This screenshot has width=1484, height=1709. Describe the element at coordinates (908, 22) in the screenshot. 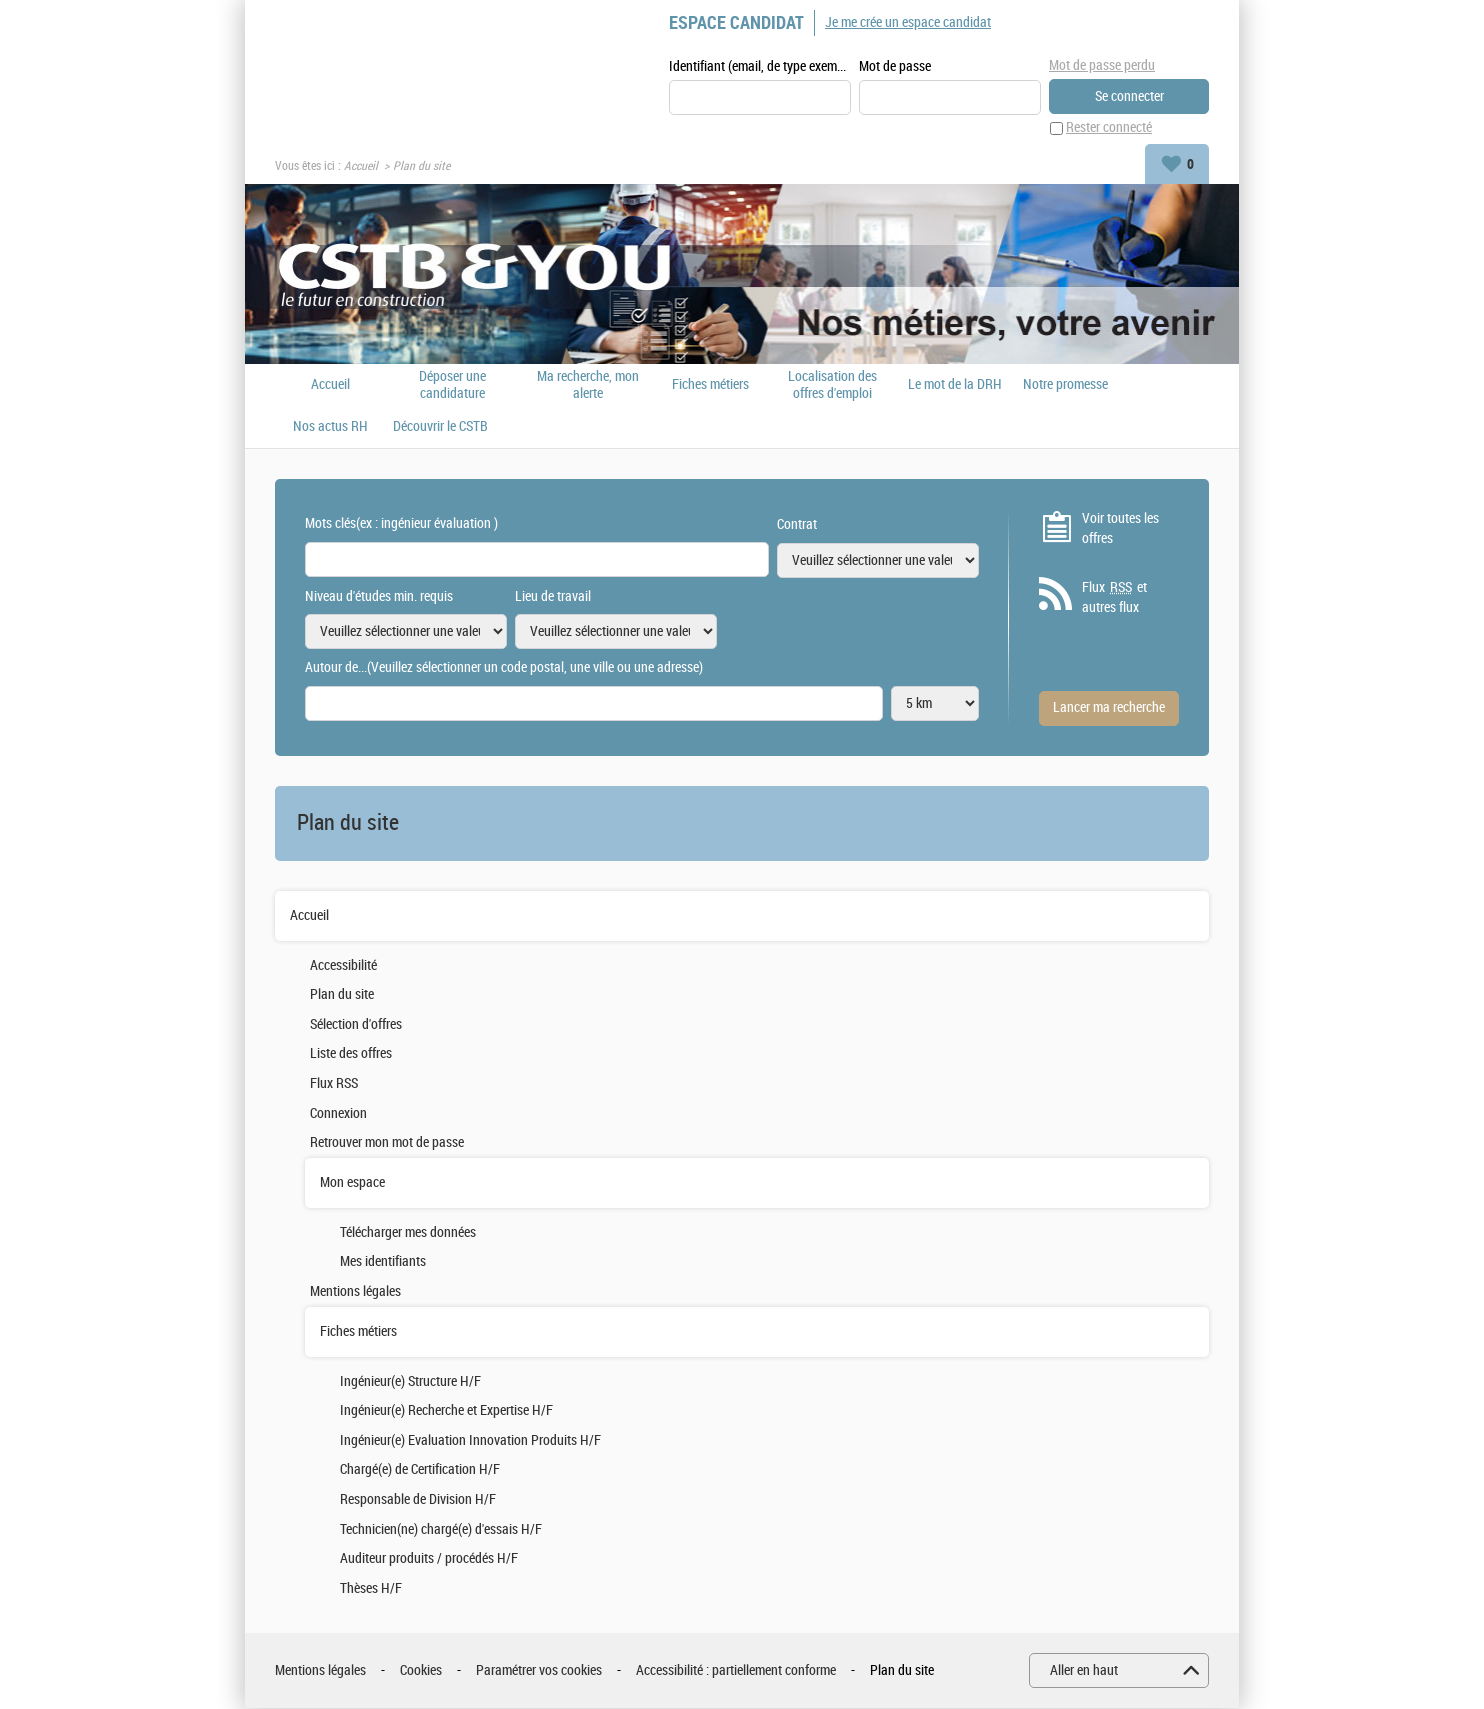

I see `Je me crée un espace candidat` at that location.